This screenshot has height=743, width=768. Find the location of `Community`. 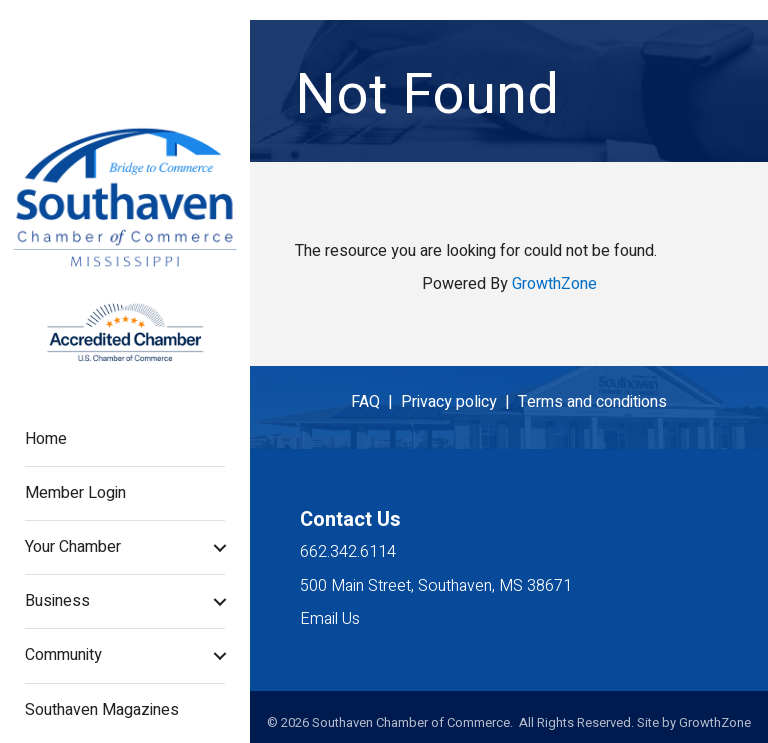

Community is located at coordinates (63, 655).